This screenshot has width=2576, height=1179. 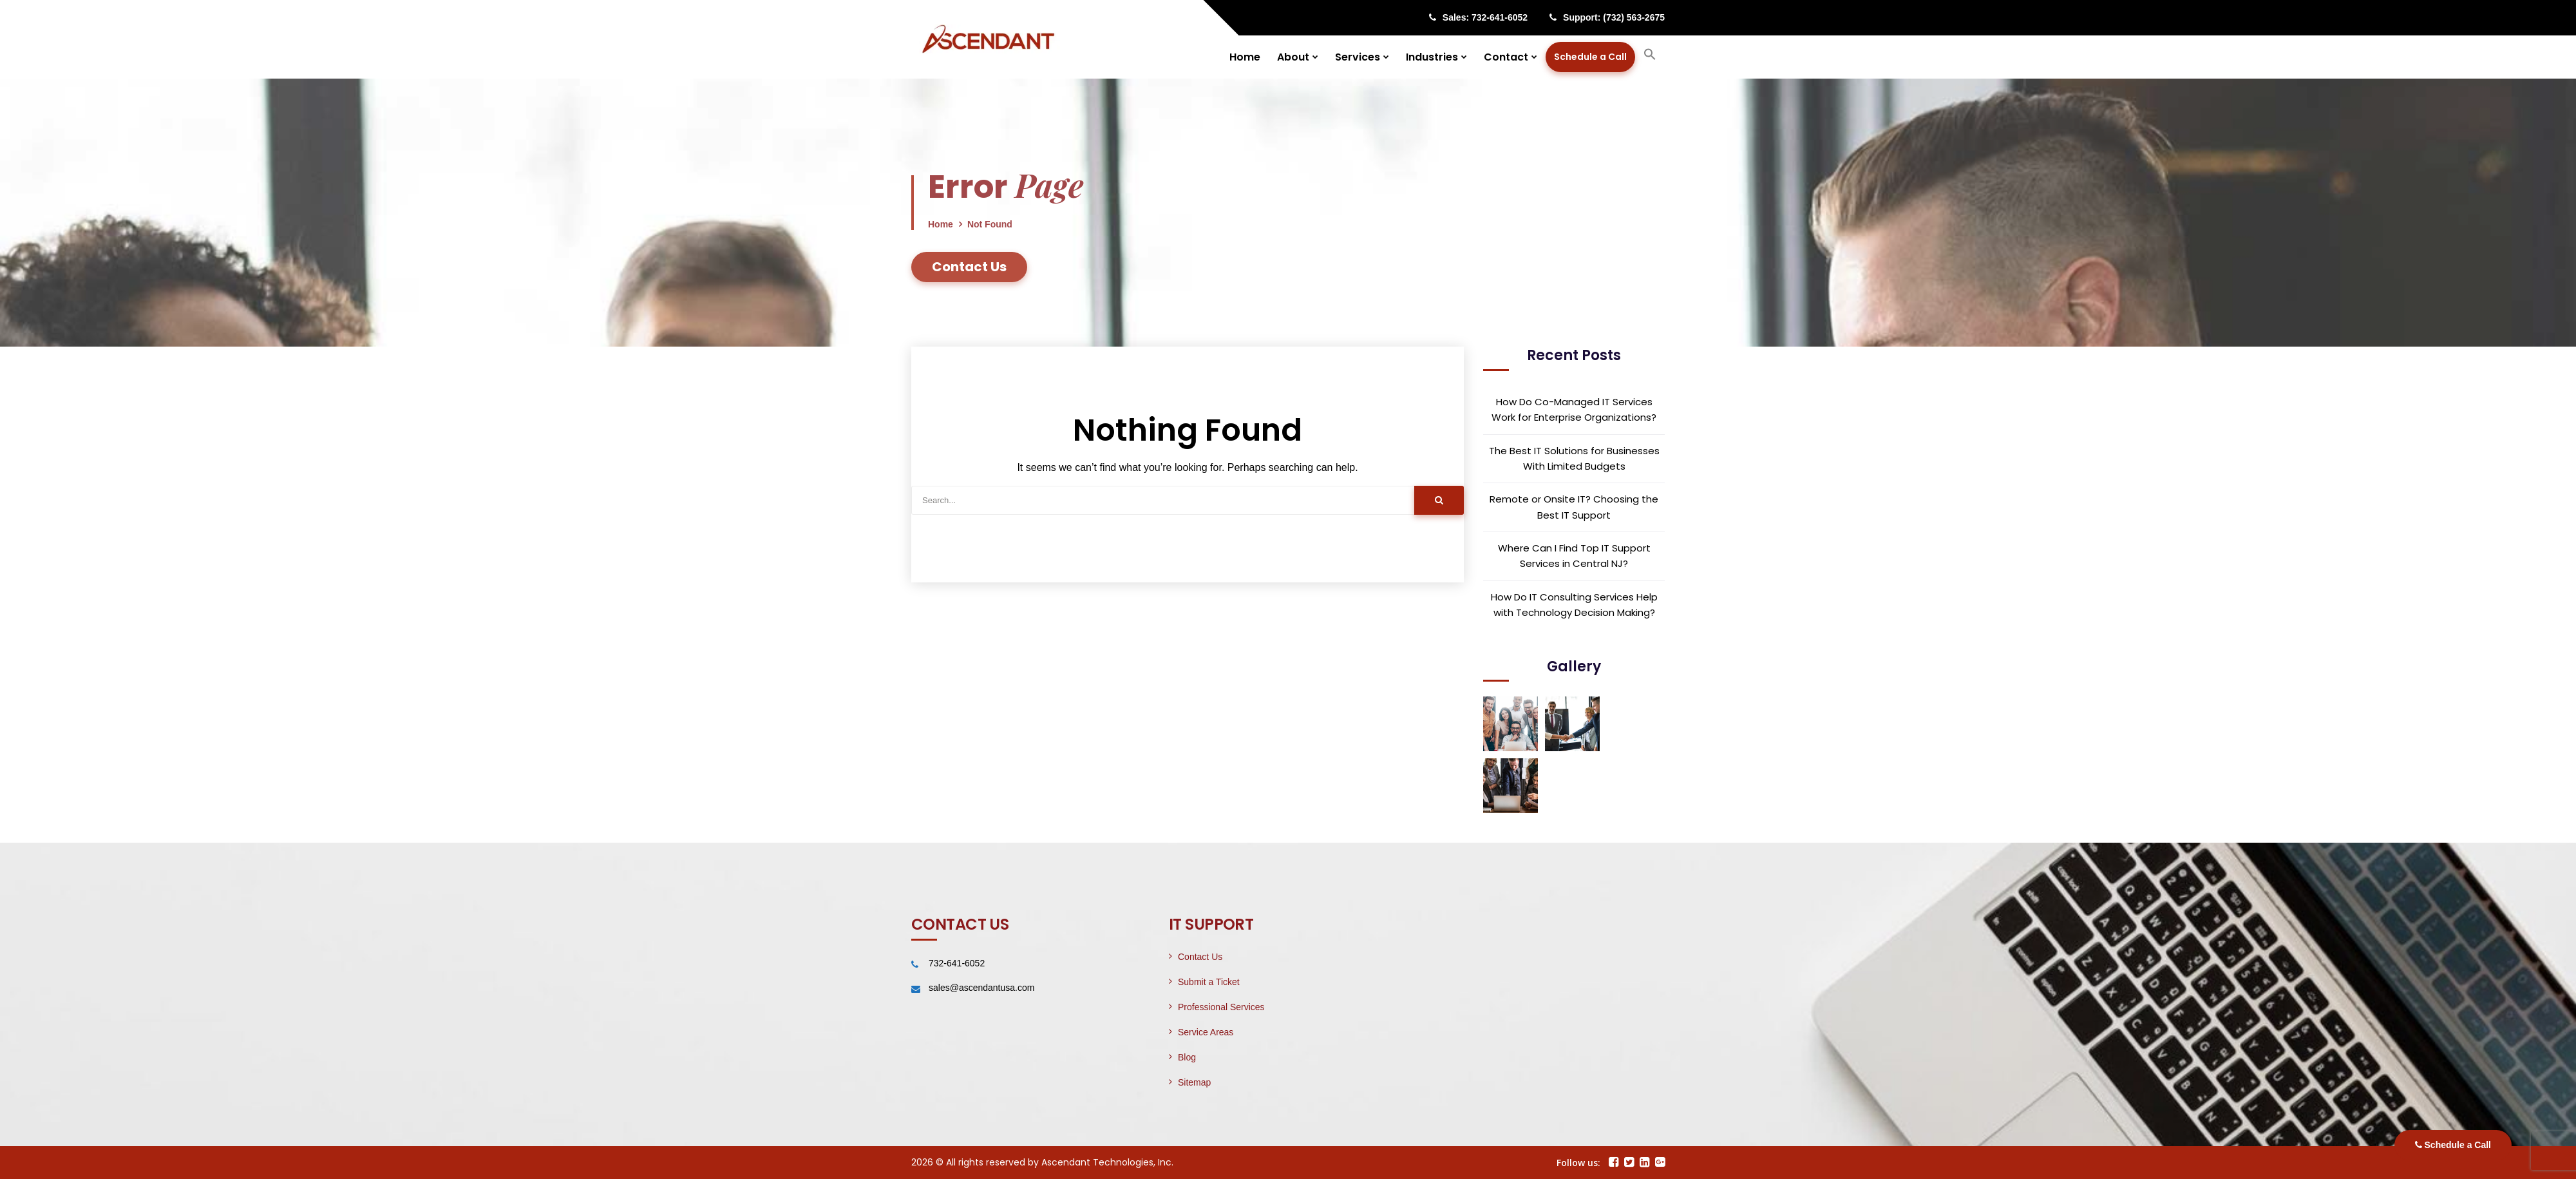 What do you see at coordinates (1574, 506) in the screenshot?
I see `Remote or Onsite IT? Choosing the Best IT Support` at bounding box center [1574, 506].